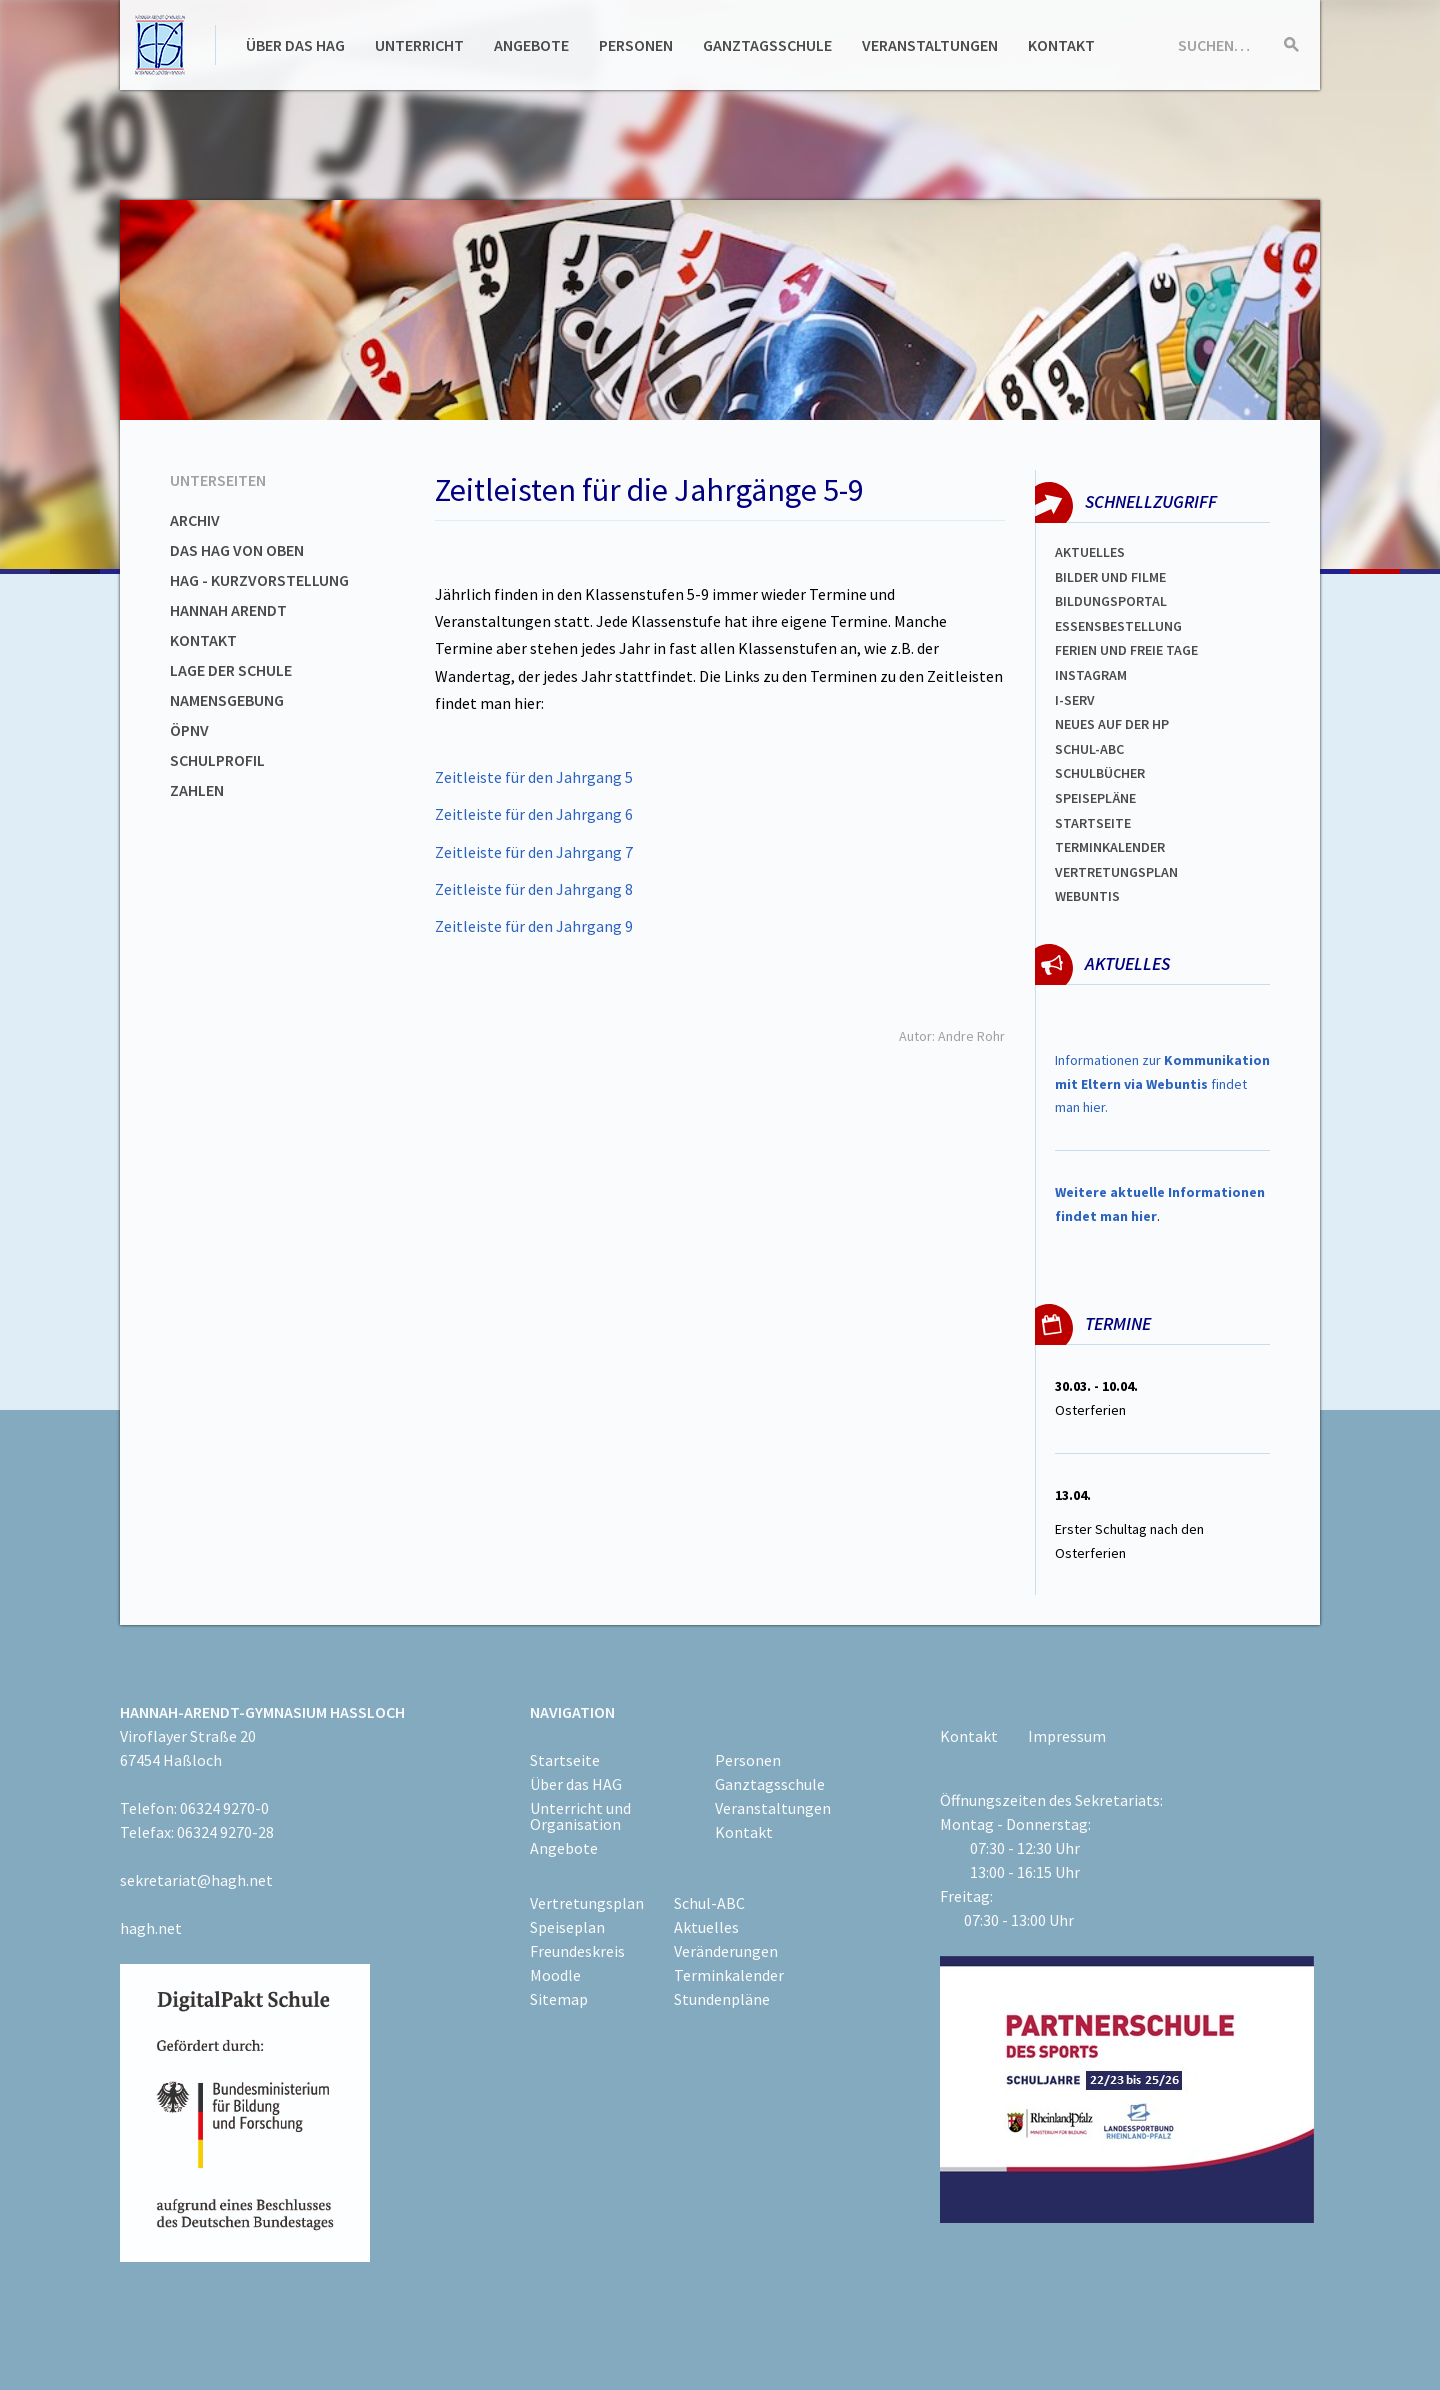  Describe the element at coordinates (1112, 724) in the screenshot. I see `Neues auf der HP` at that location.